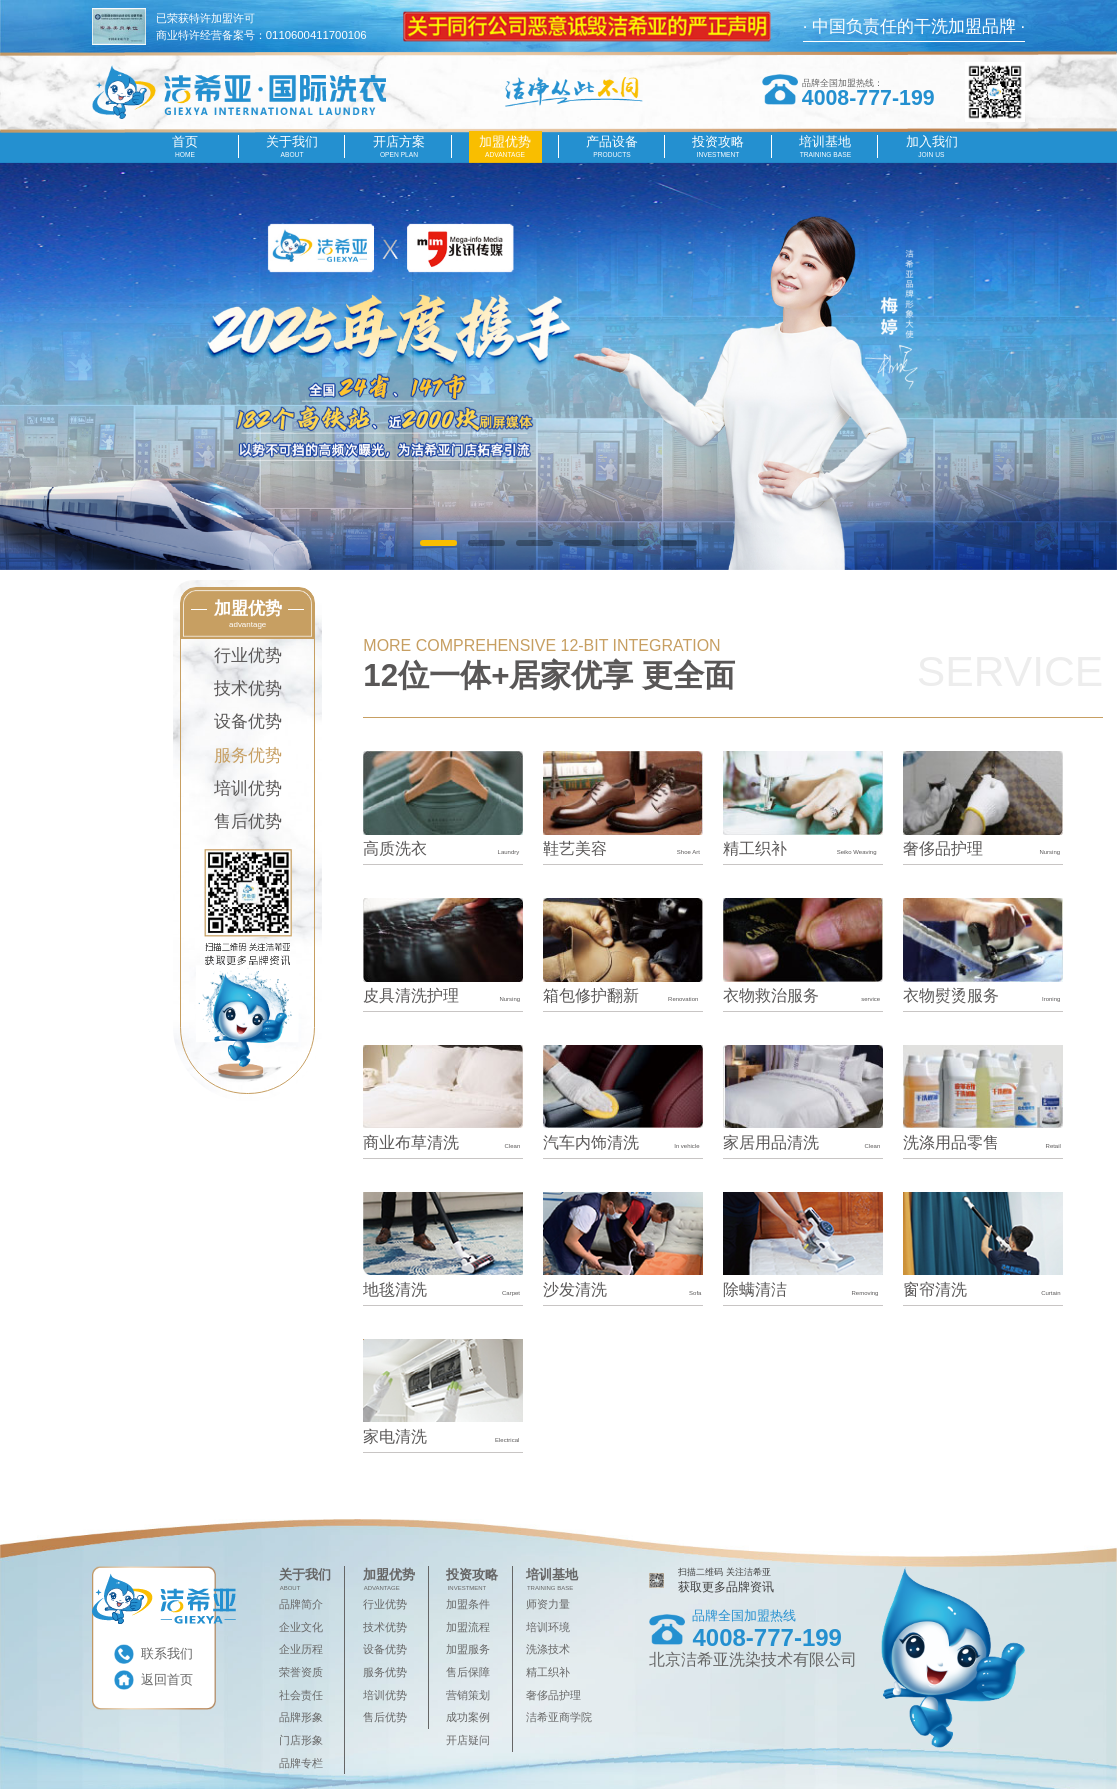 The image size is (1117, 1789). I want to click on 成功案例, so click(468, 1717).